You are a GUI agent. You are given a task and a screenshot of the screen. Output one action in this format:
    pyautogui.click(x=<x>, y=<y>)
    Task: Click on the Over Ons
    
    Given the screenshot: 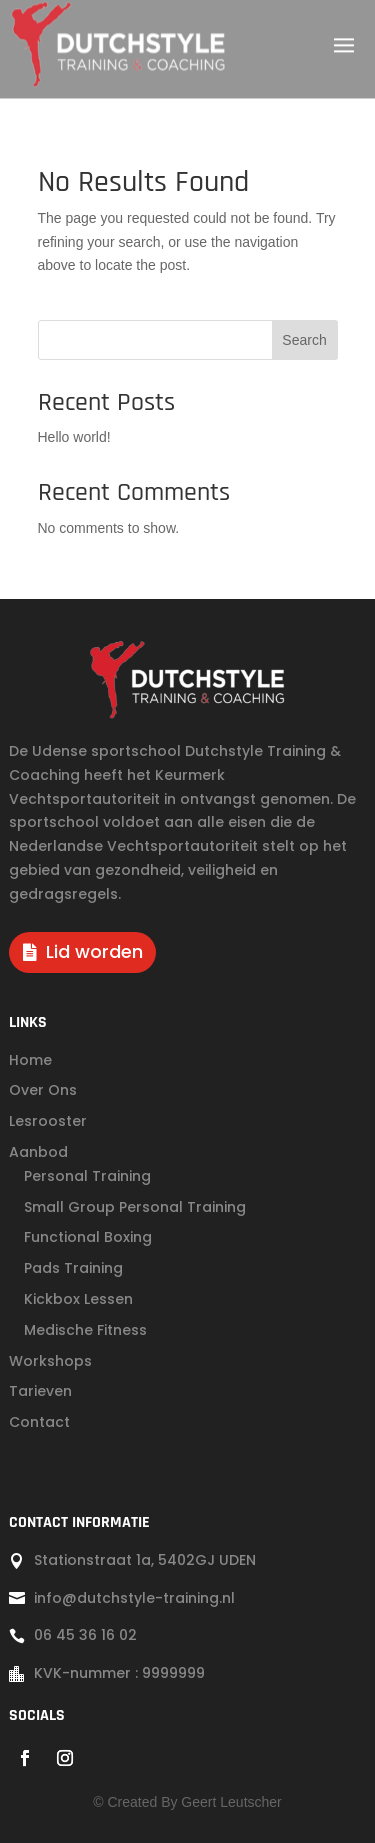 What is the action you would take?
    pyautogui.click(x=43, y=1090)
    